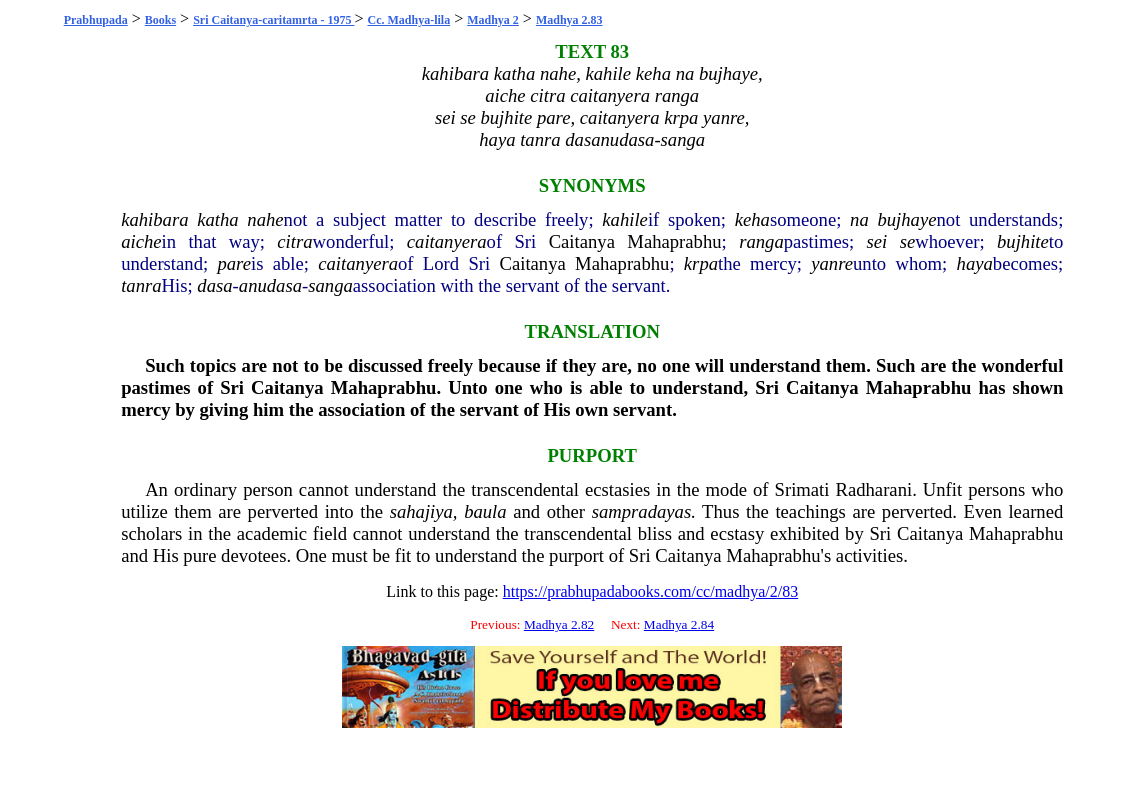 This screenshot has height=789, width=1130. I want to click on sanga, so click(330, 285).